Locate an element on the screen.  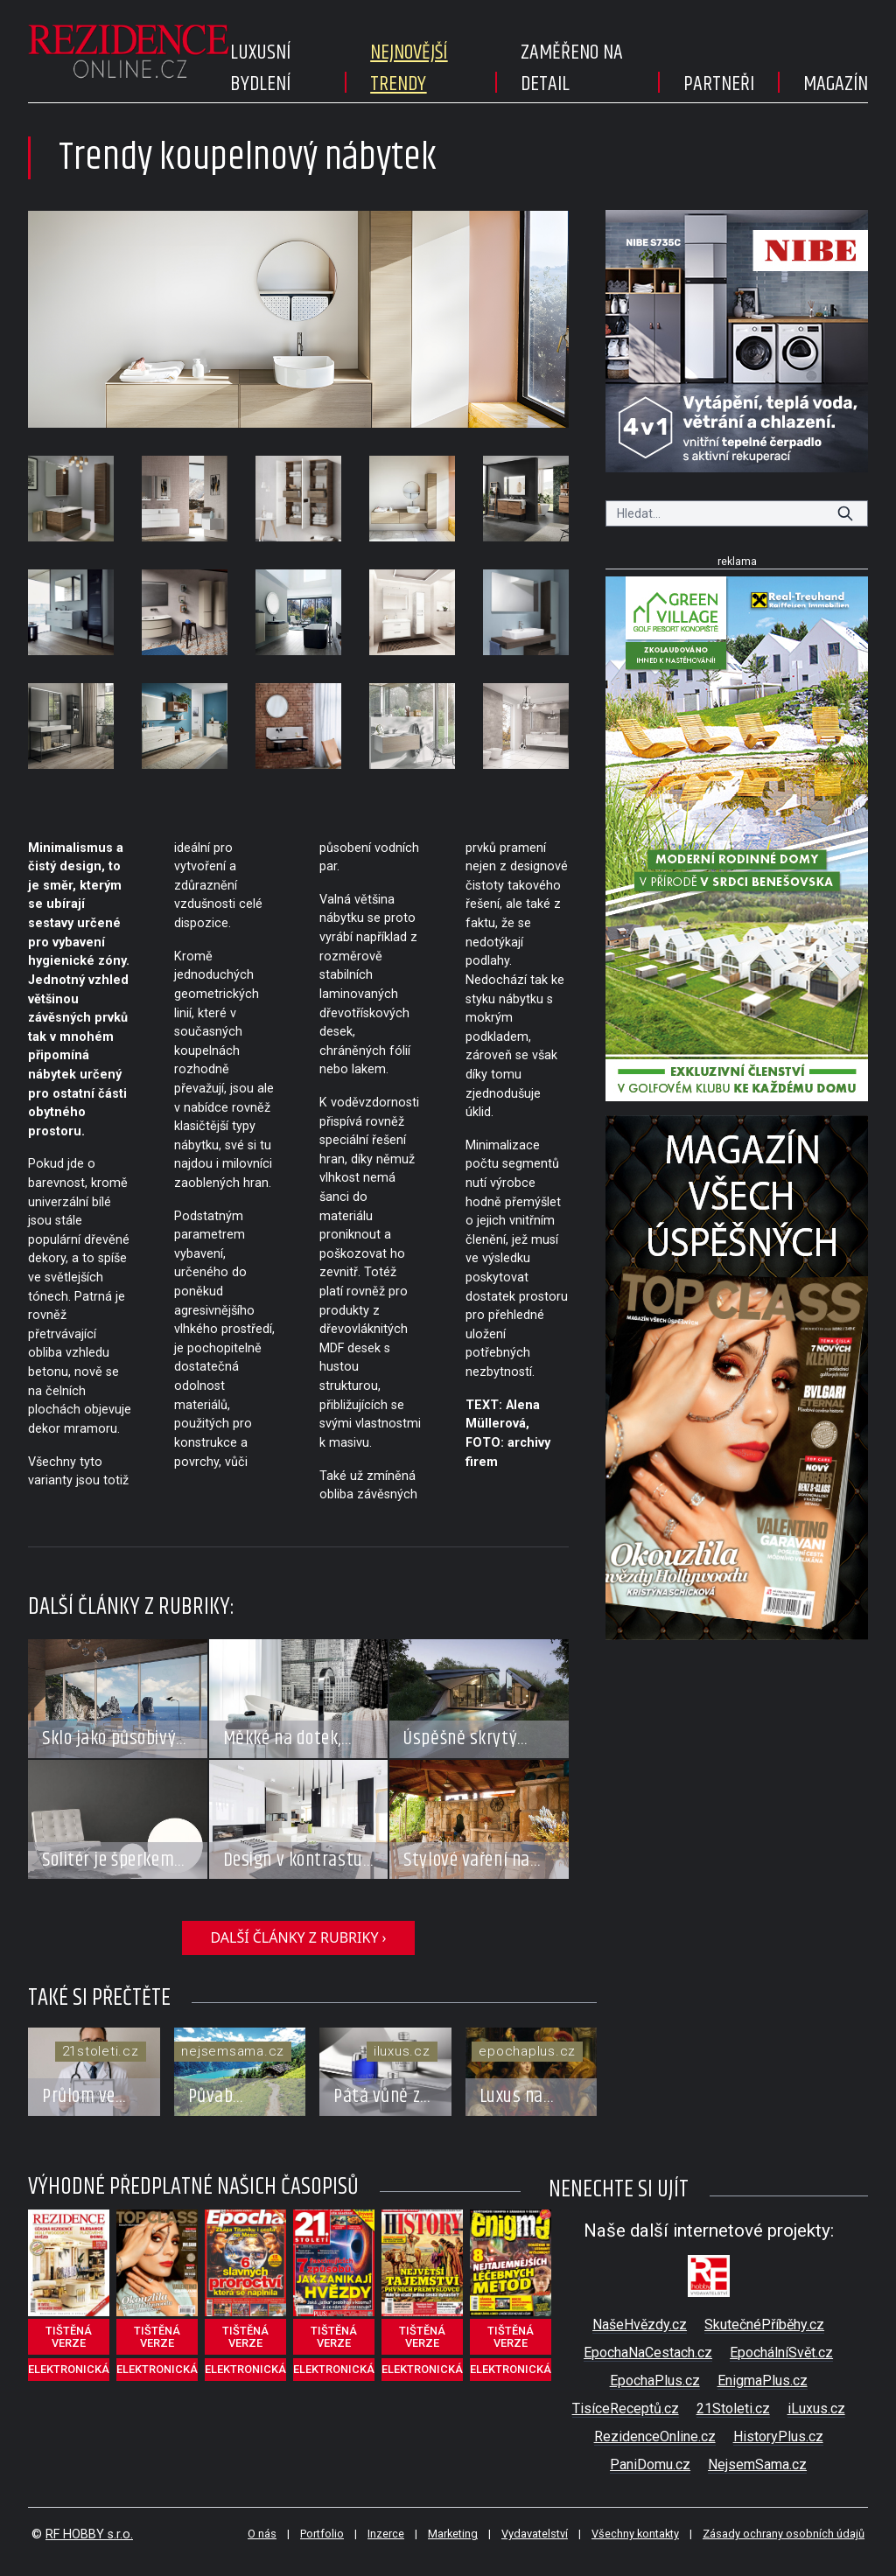
Zásady ochrany osobních údajů is located at coordinates (783, 2533).